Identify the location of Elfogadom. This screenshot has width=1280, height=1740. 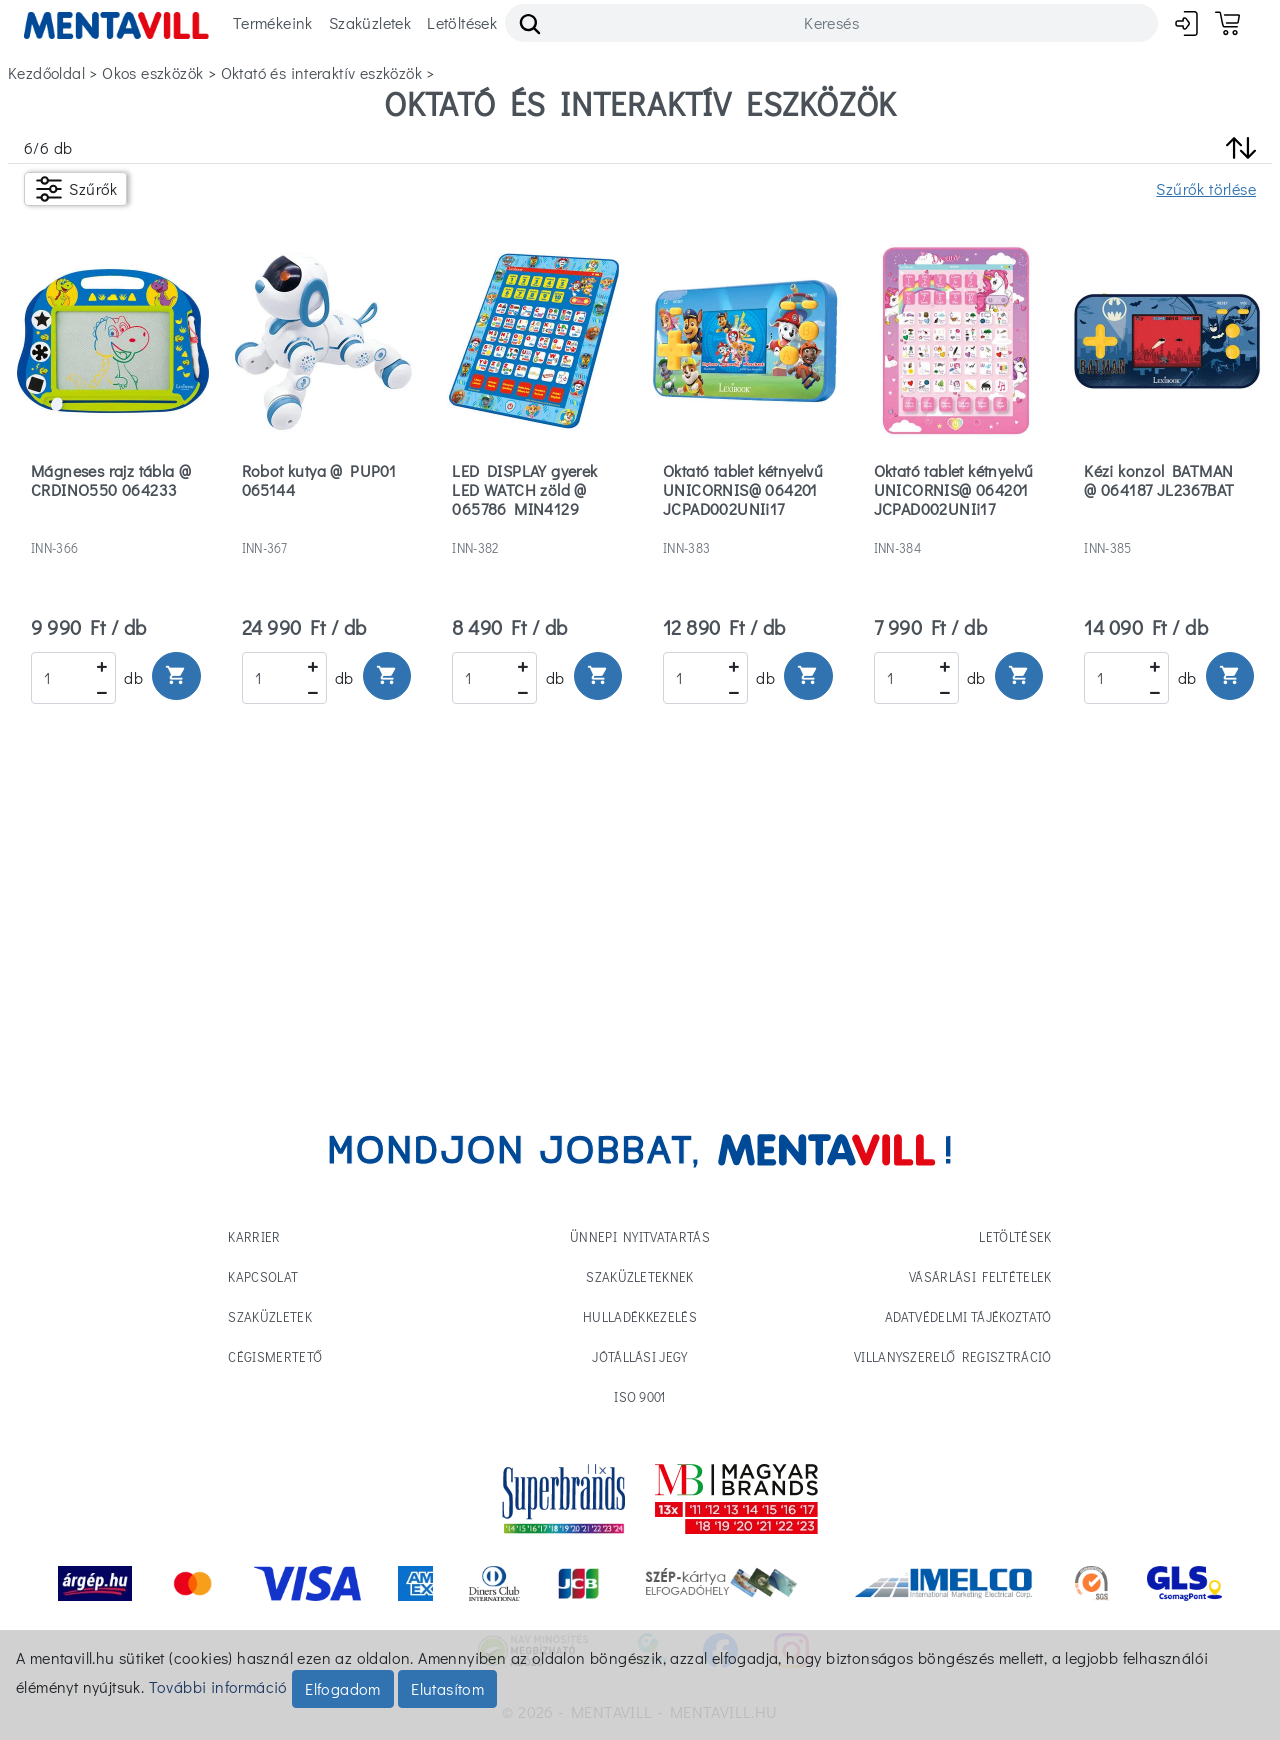
(343, 1688).